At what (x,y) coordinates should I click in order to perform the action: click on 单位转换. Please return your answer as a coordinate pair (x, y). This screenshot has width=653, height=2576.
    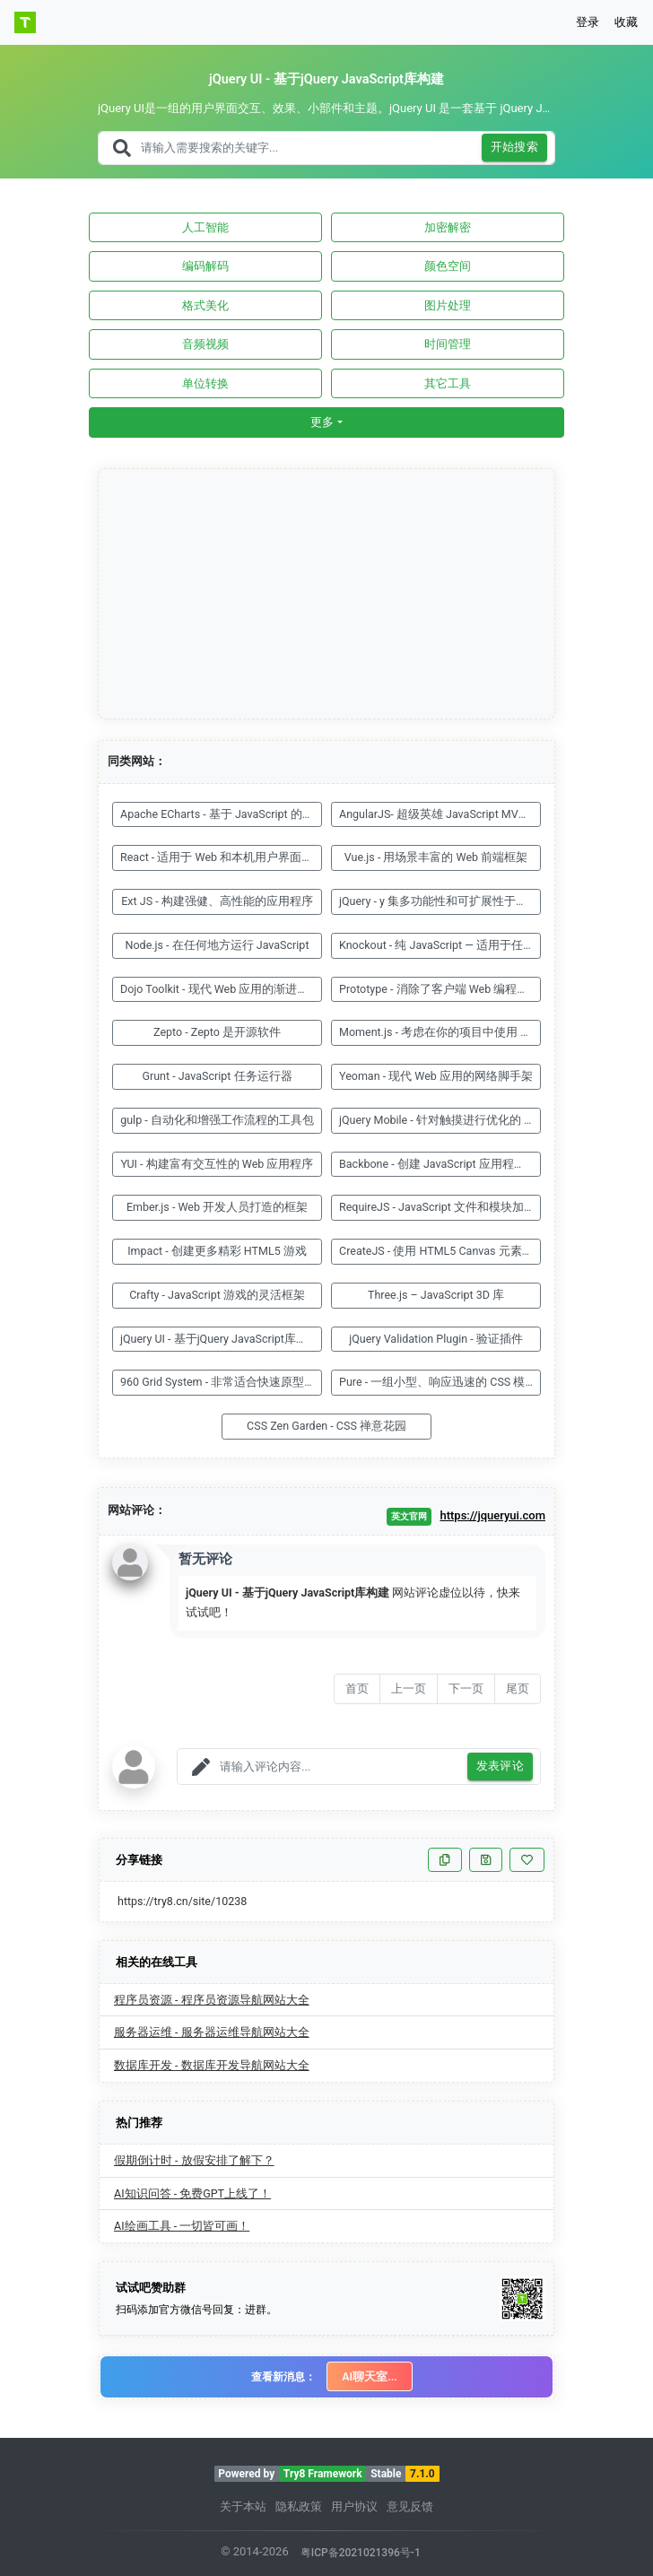
    Looking at the image, I should click on (205, 383).